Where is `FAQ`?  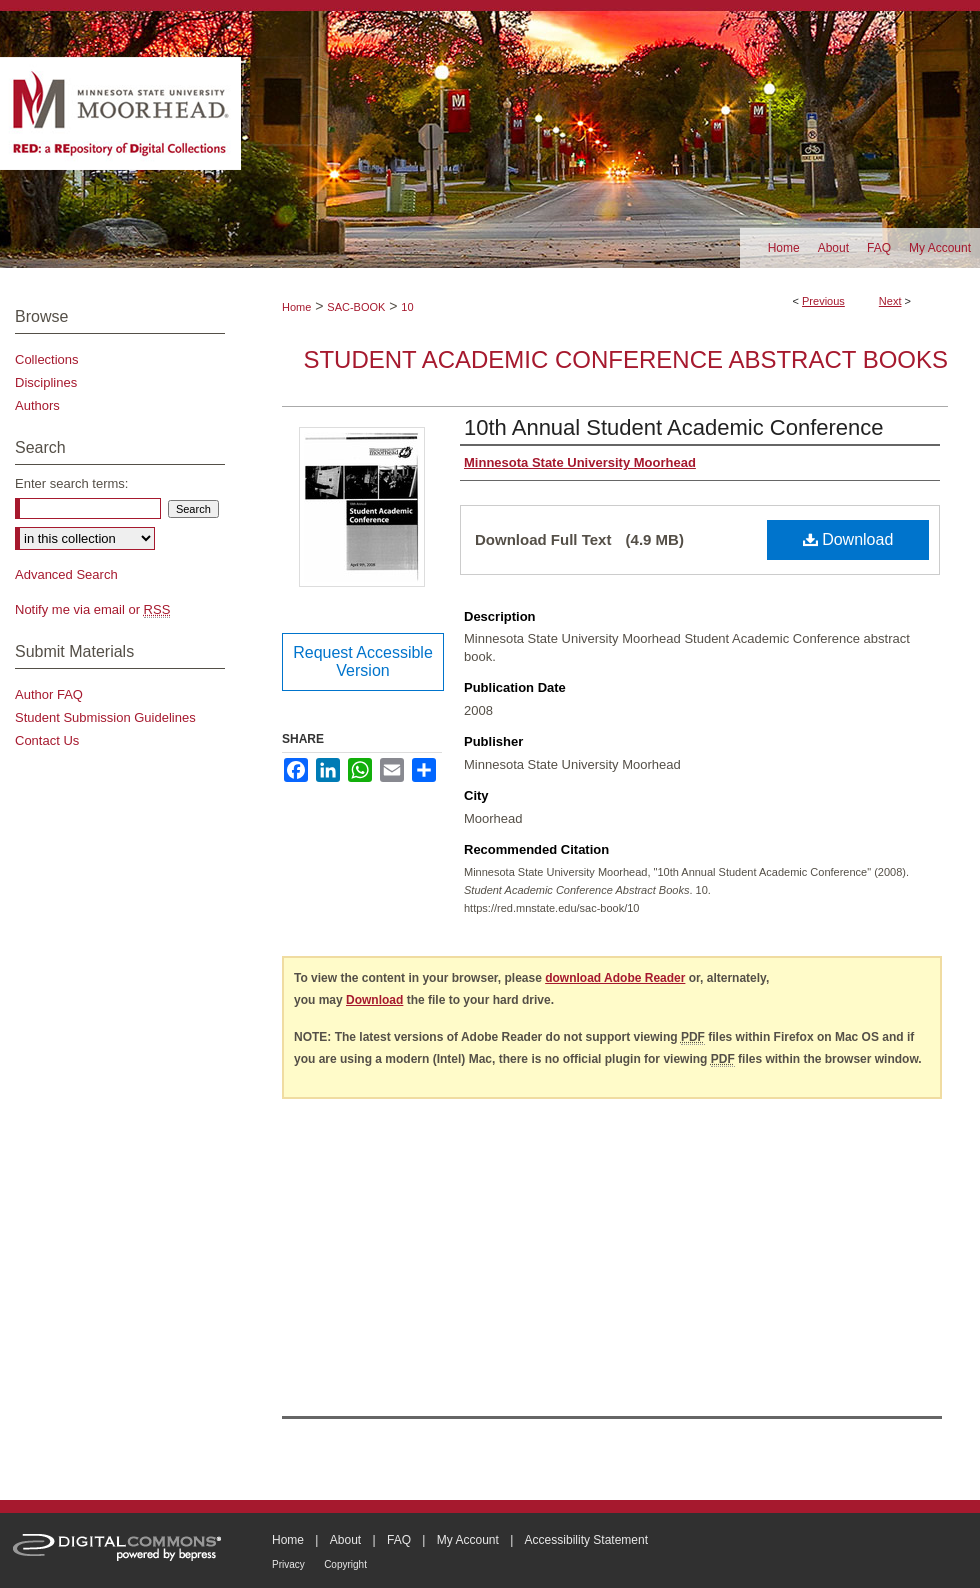 FAQ is located at coordinates (399, 1540).